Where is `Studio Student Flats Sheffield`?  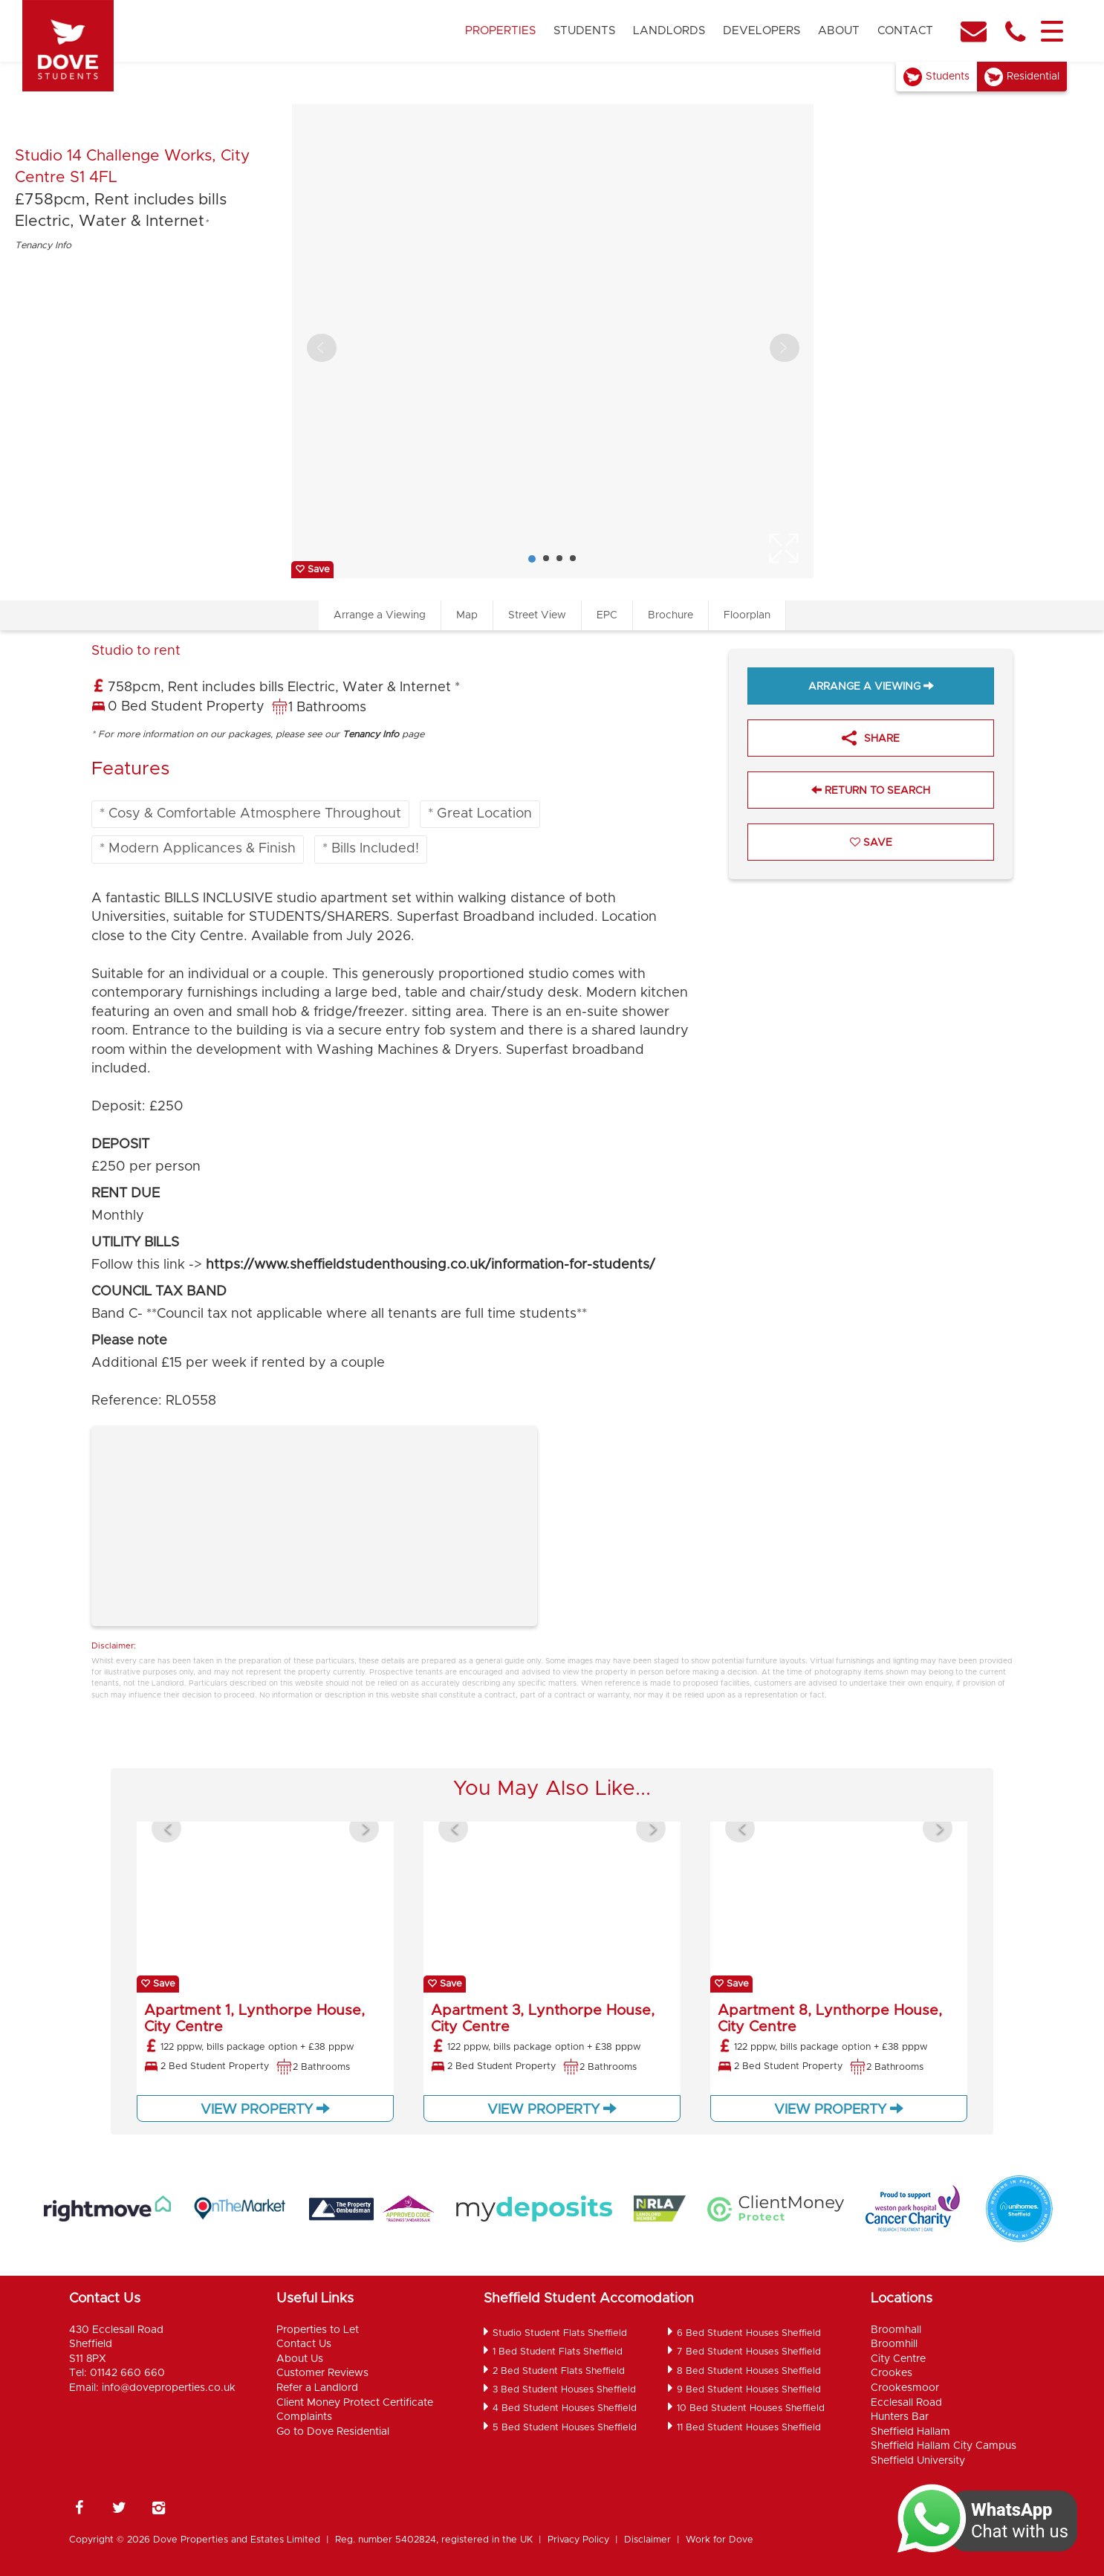 Studio Student Flats Sheffield is located at coordinates (560, 2333).